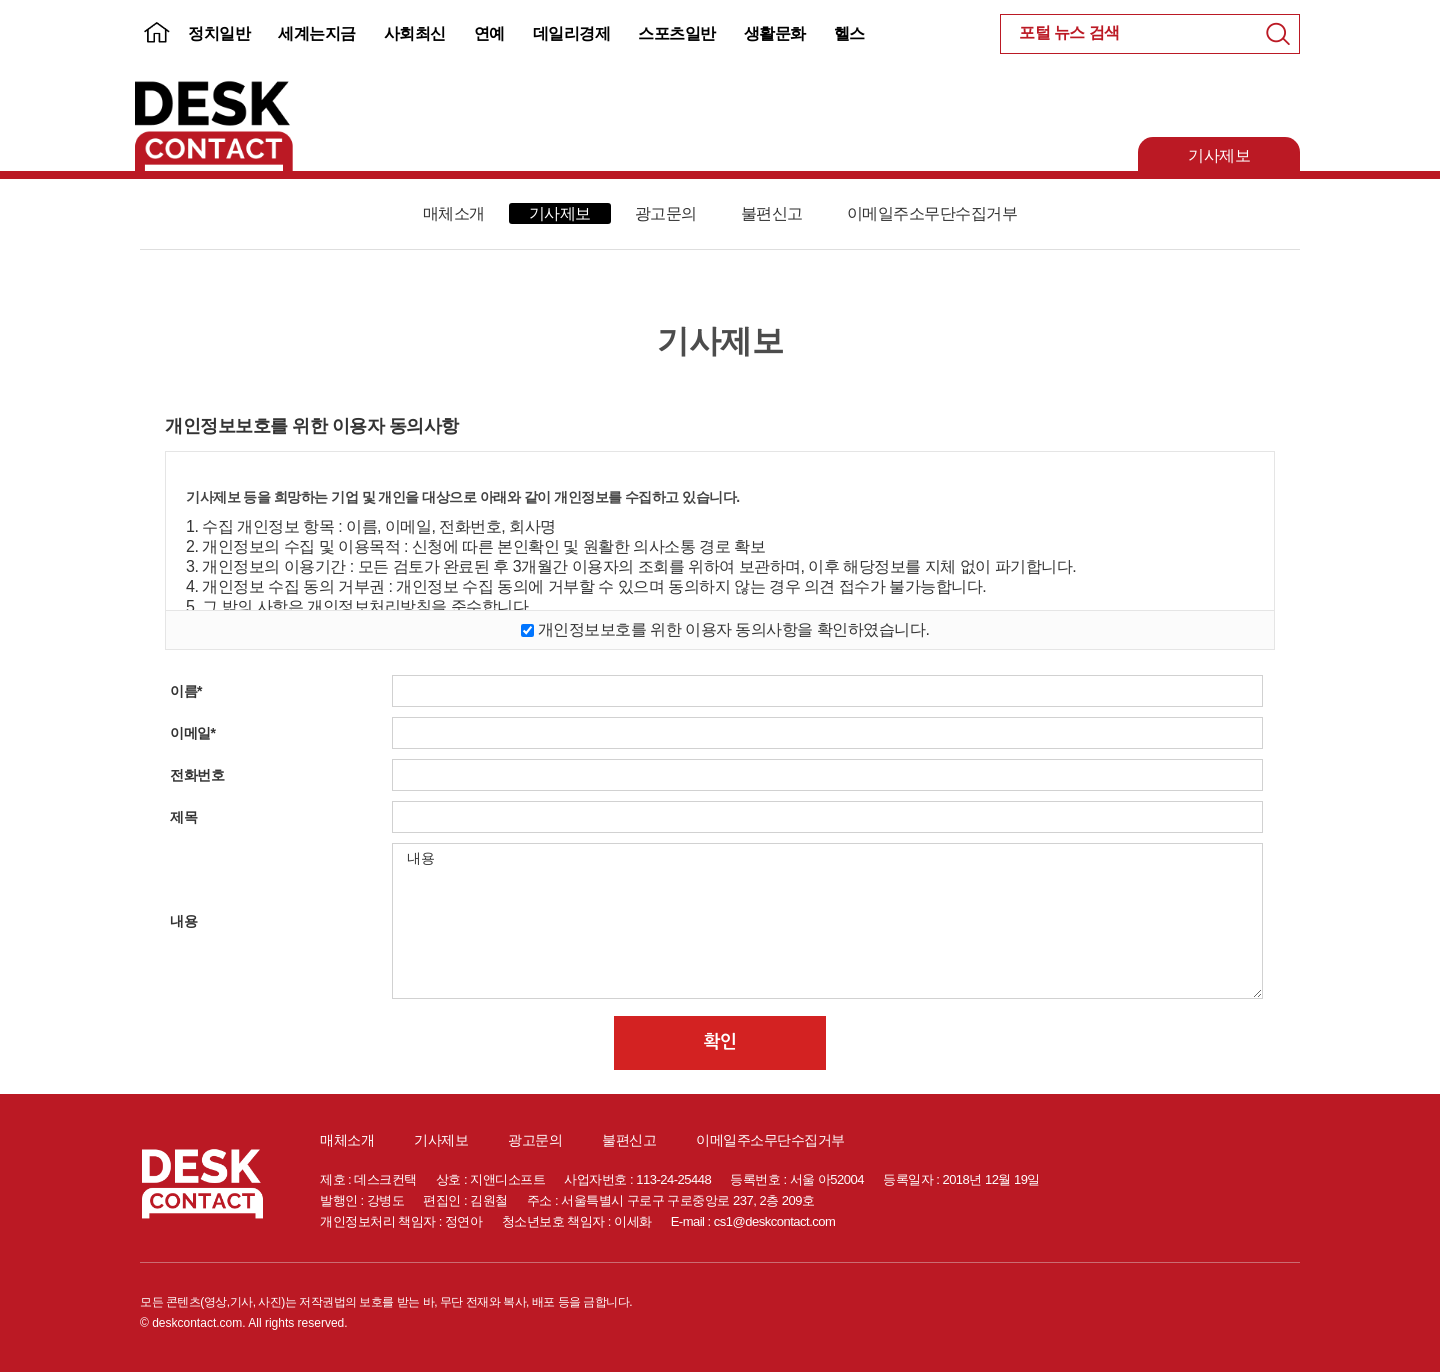 This screenshot has height=1372, width=1440. I want to click on 스포츠일반, so click(677, 33).